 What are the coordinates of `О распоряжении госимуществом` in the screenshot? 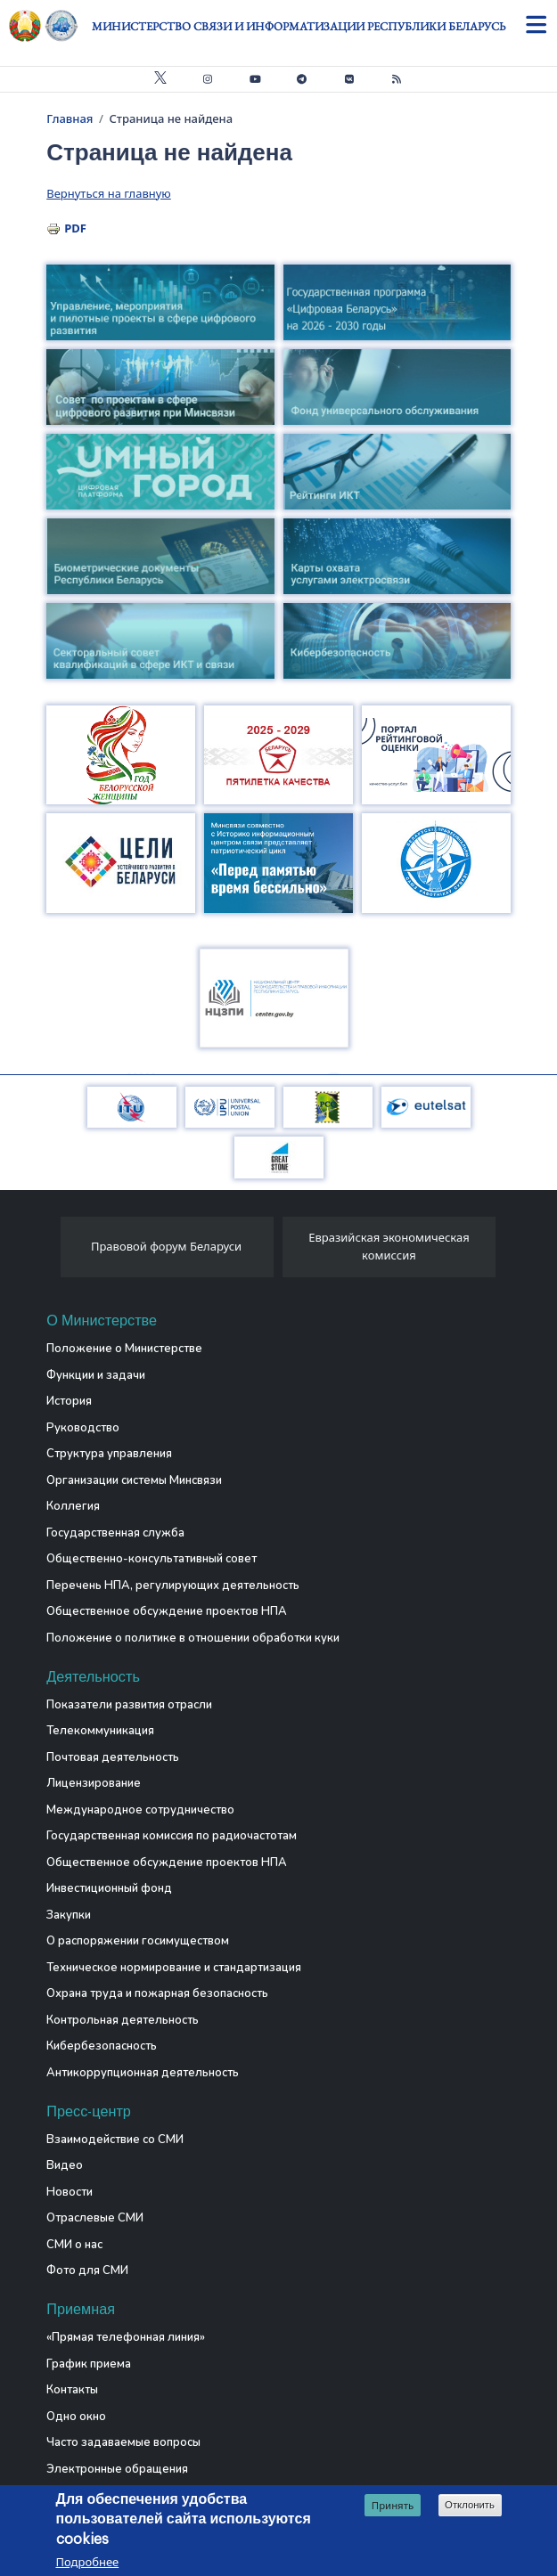 It's located at (137, 1941).